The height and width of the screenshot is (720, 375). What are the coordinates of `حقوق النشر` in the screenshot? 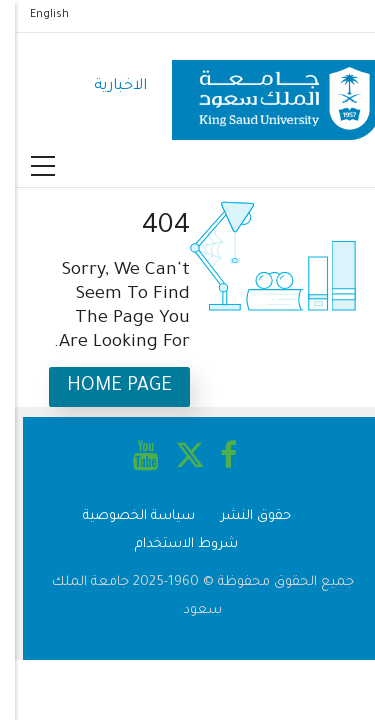 It's located at (241, 516).